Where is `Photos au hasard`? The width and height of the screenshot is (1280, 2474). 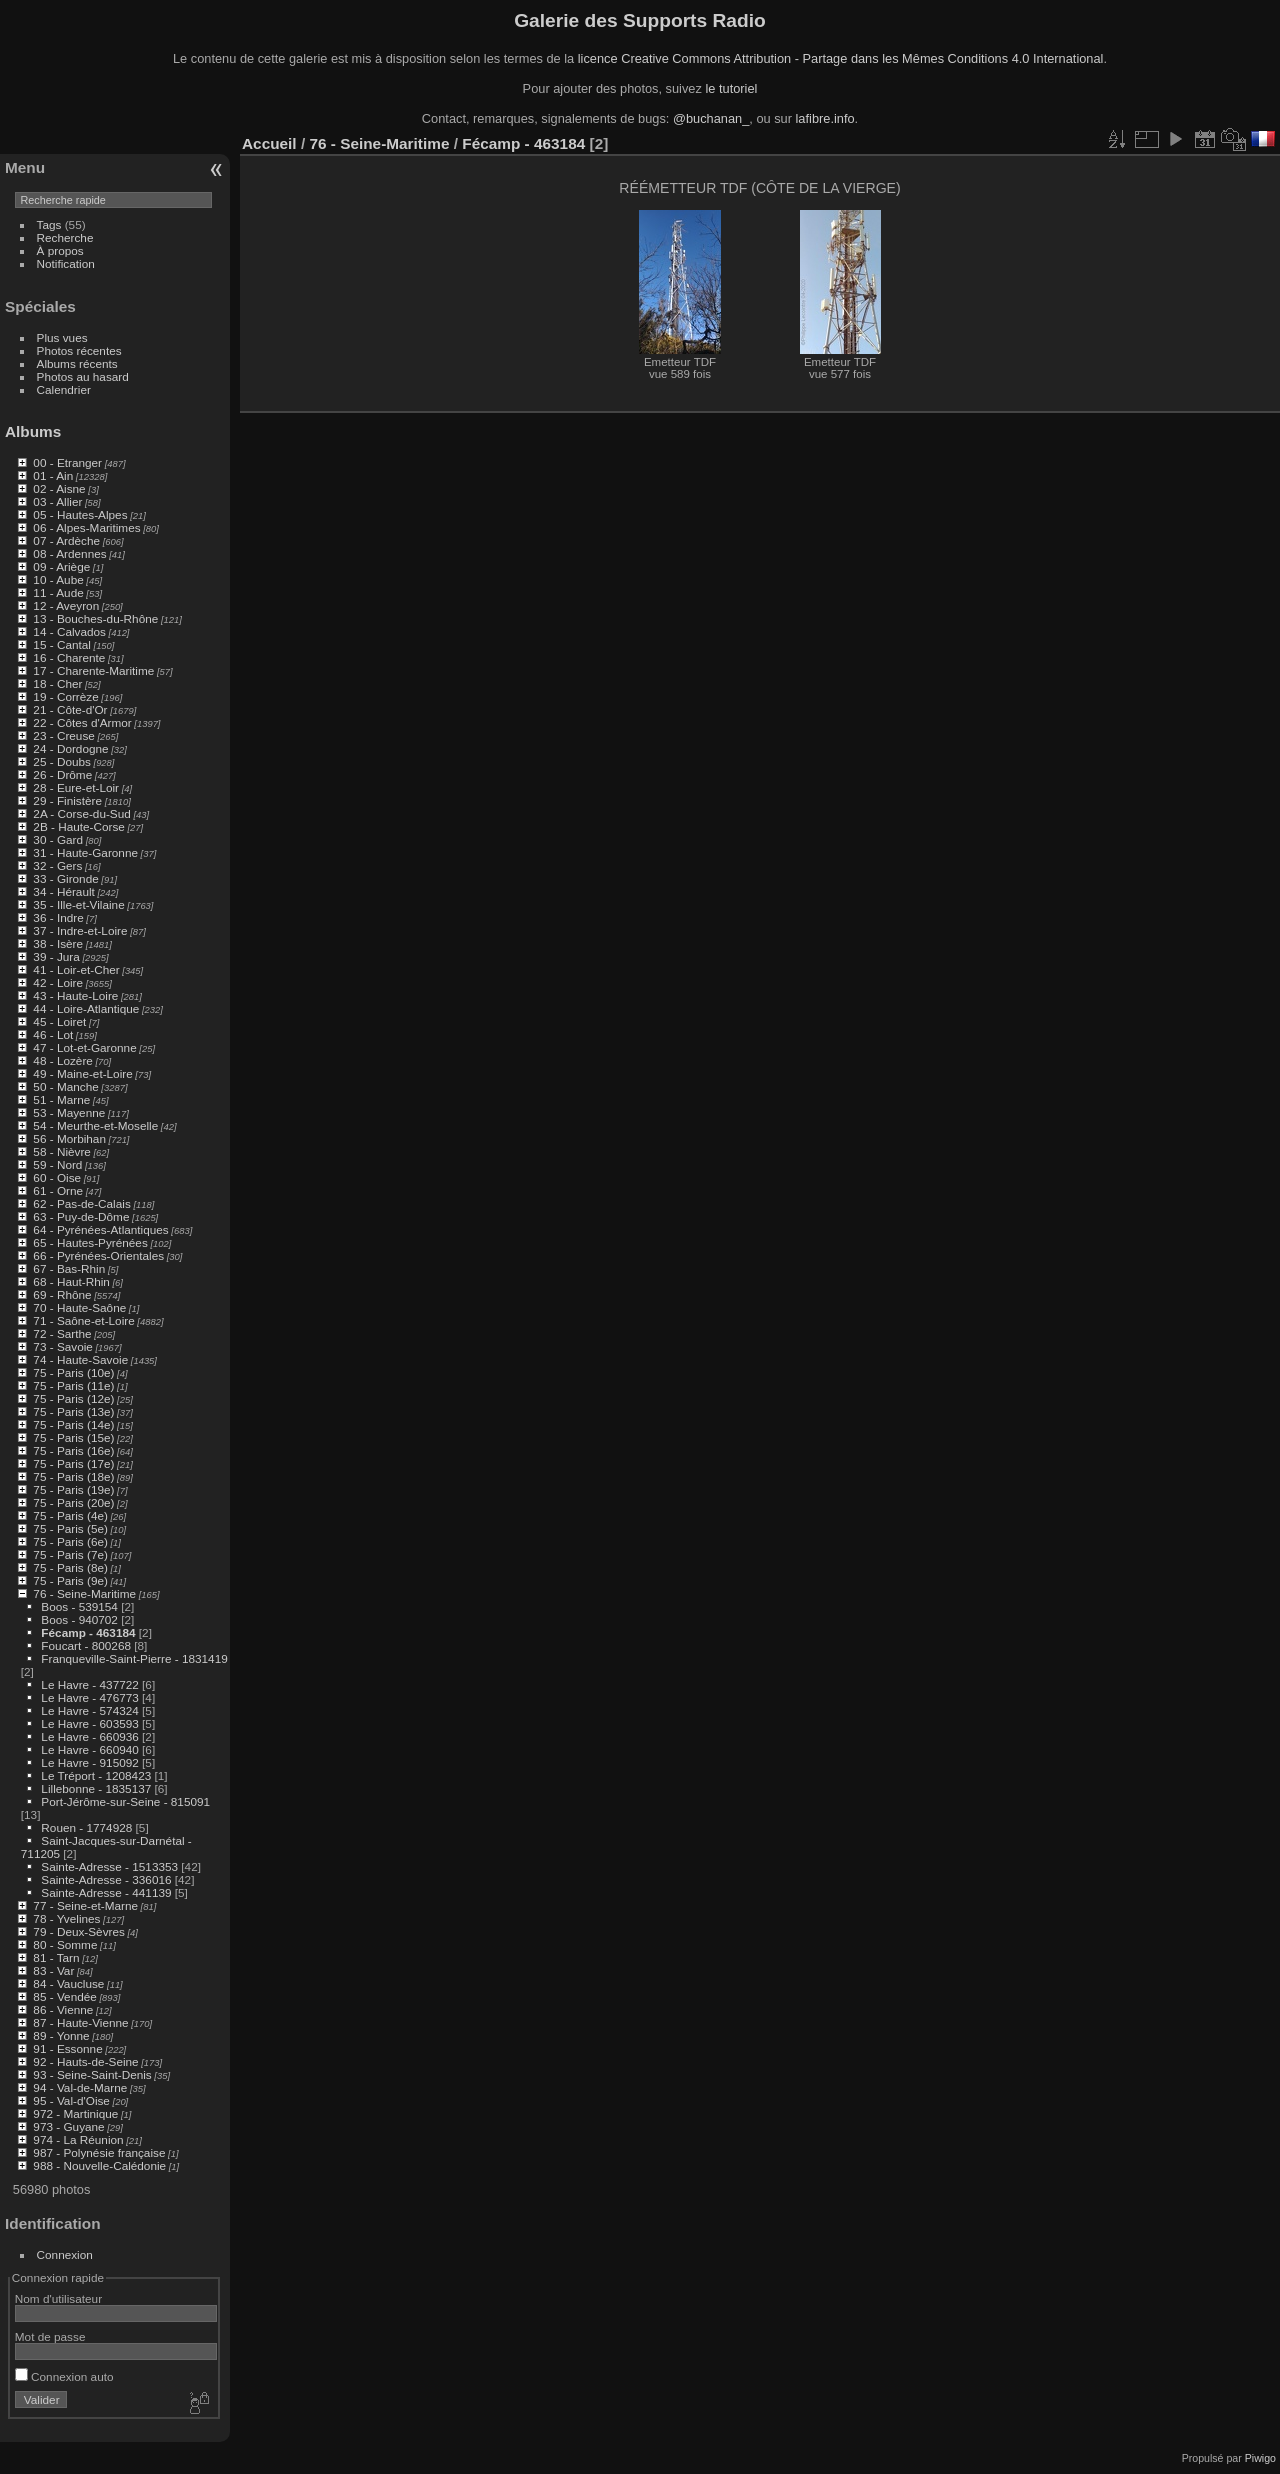 Photos au hasard is located at coordinates (83, 376).